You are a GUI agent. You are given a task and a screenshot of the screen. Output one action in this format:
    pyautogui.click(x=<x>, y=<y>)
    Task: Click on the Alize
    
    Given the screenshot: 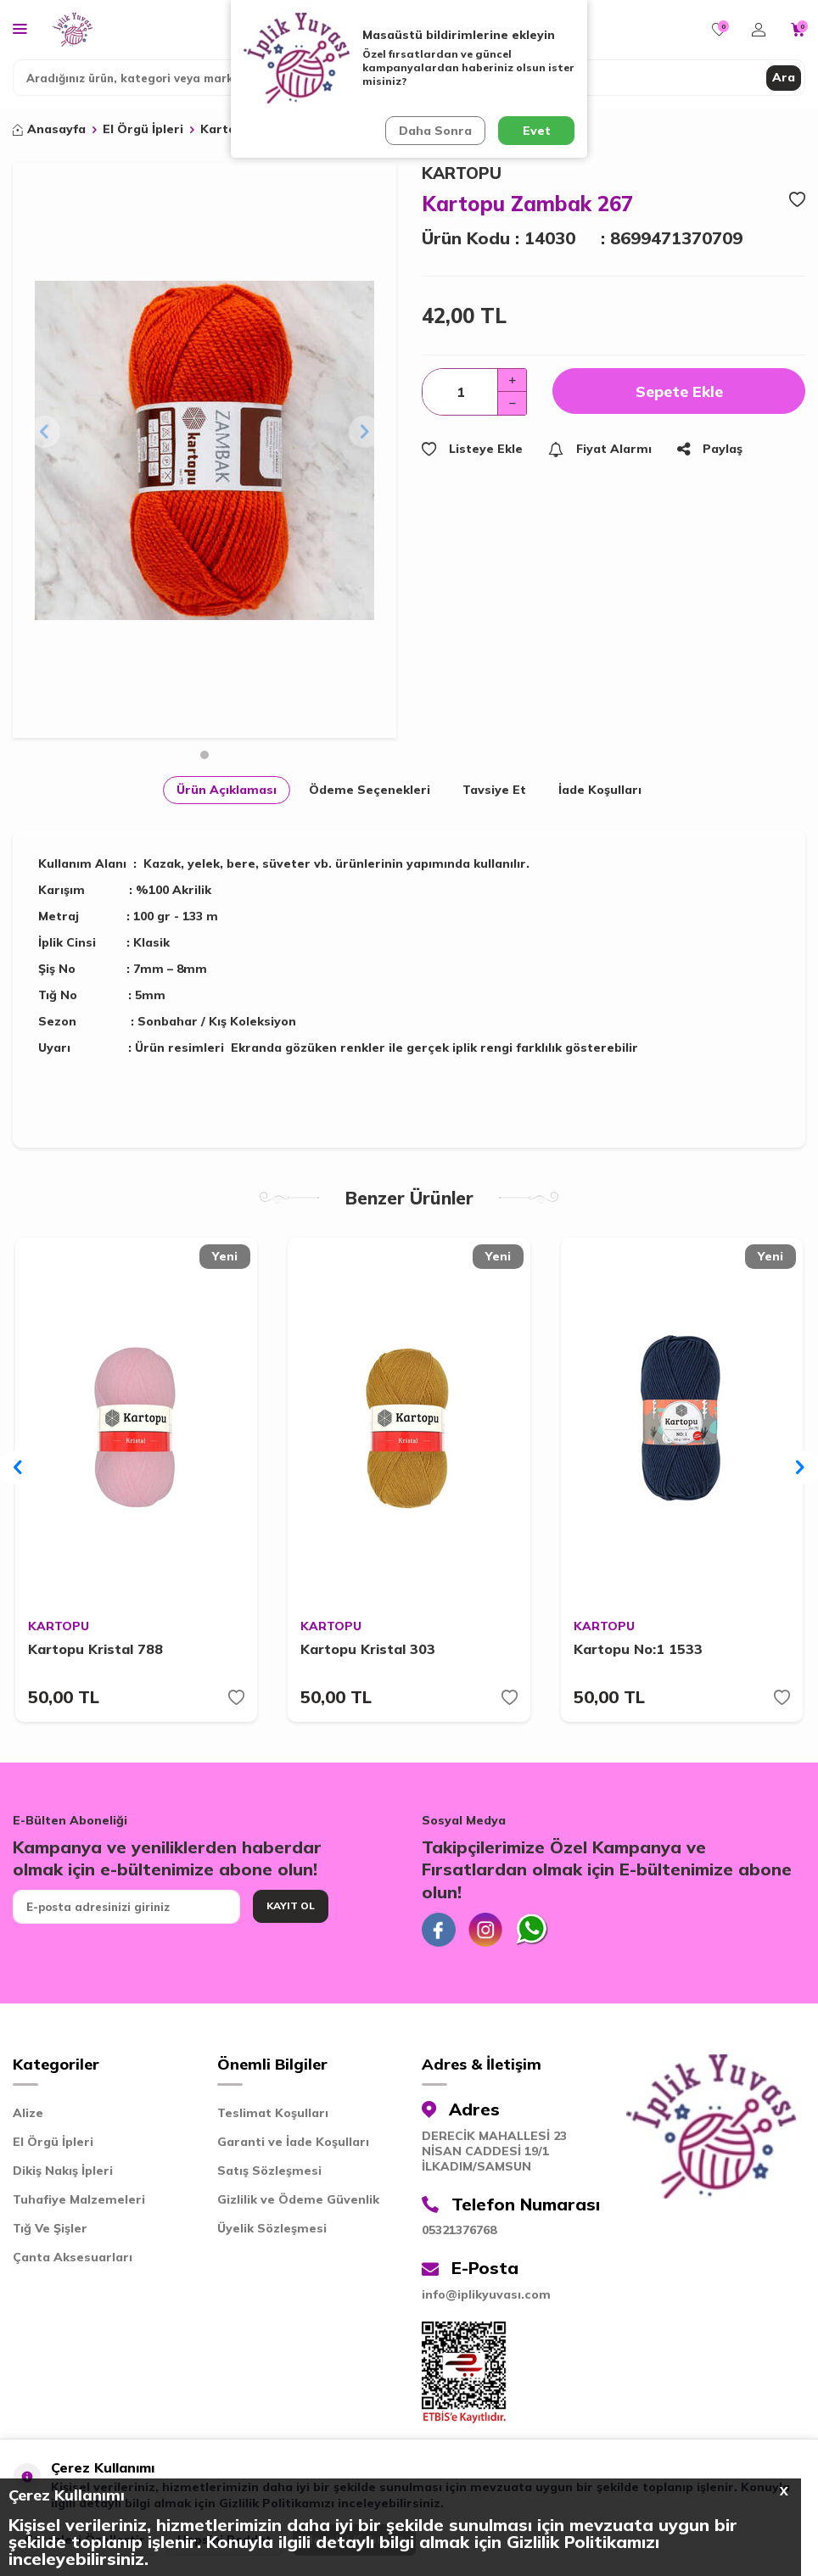 What is the action you would take?
    pyautogui.click(x=28, y=2113)
    